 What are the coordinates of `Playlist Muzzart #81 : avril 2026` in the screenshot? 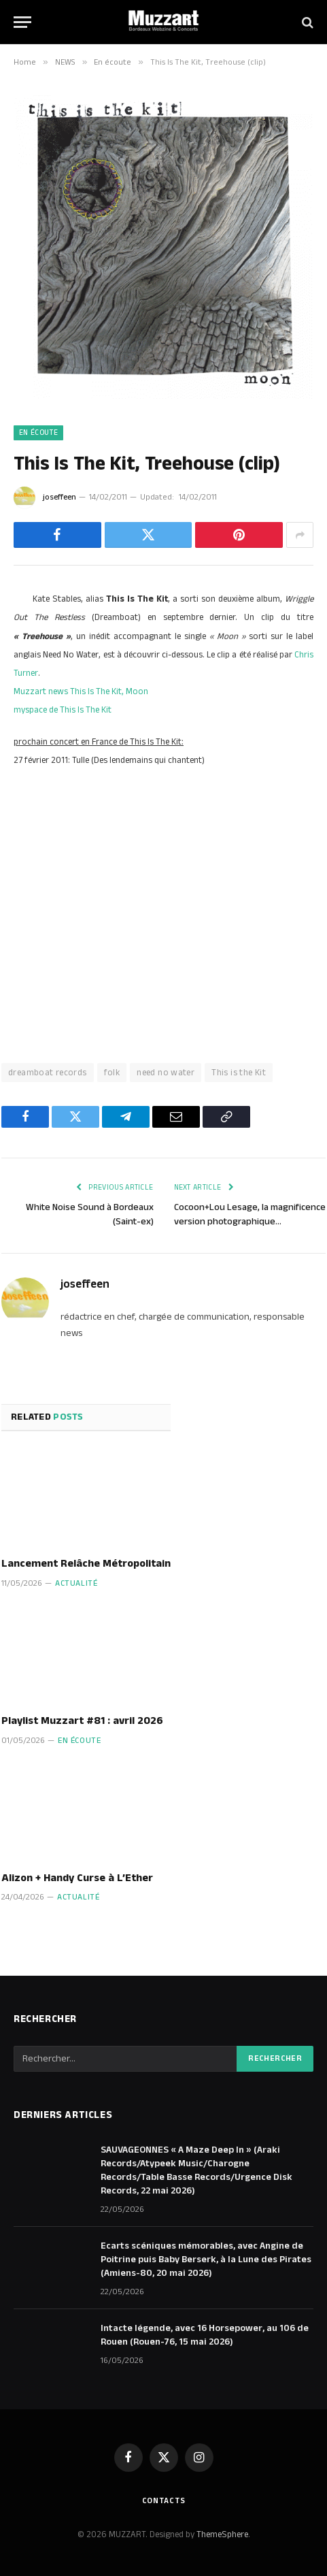 It's located at (82, 1721).